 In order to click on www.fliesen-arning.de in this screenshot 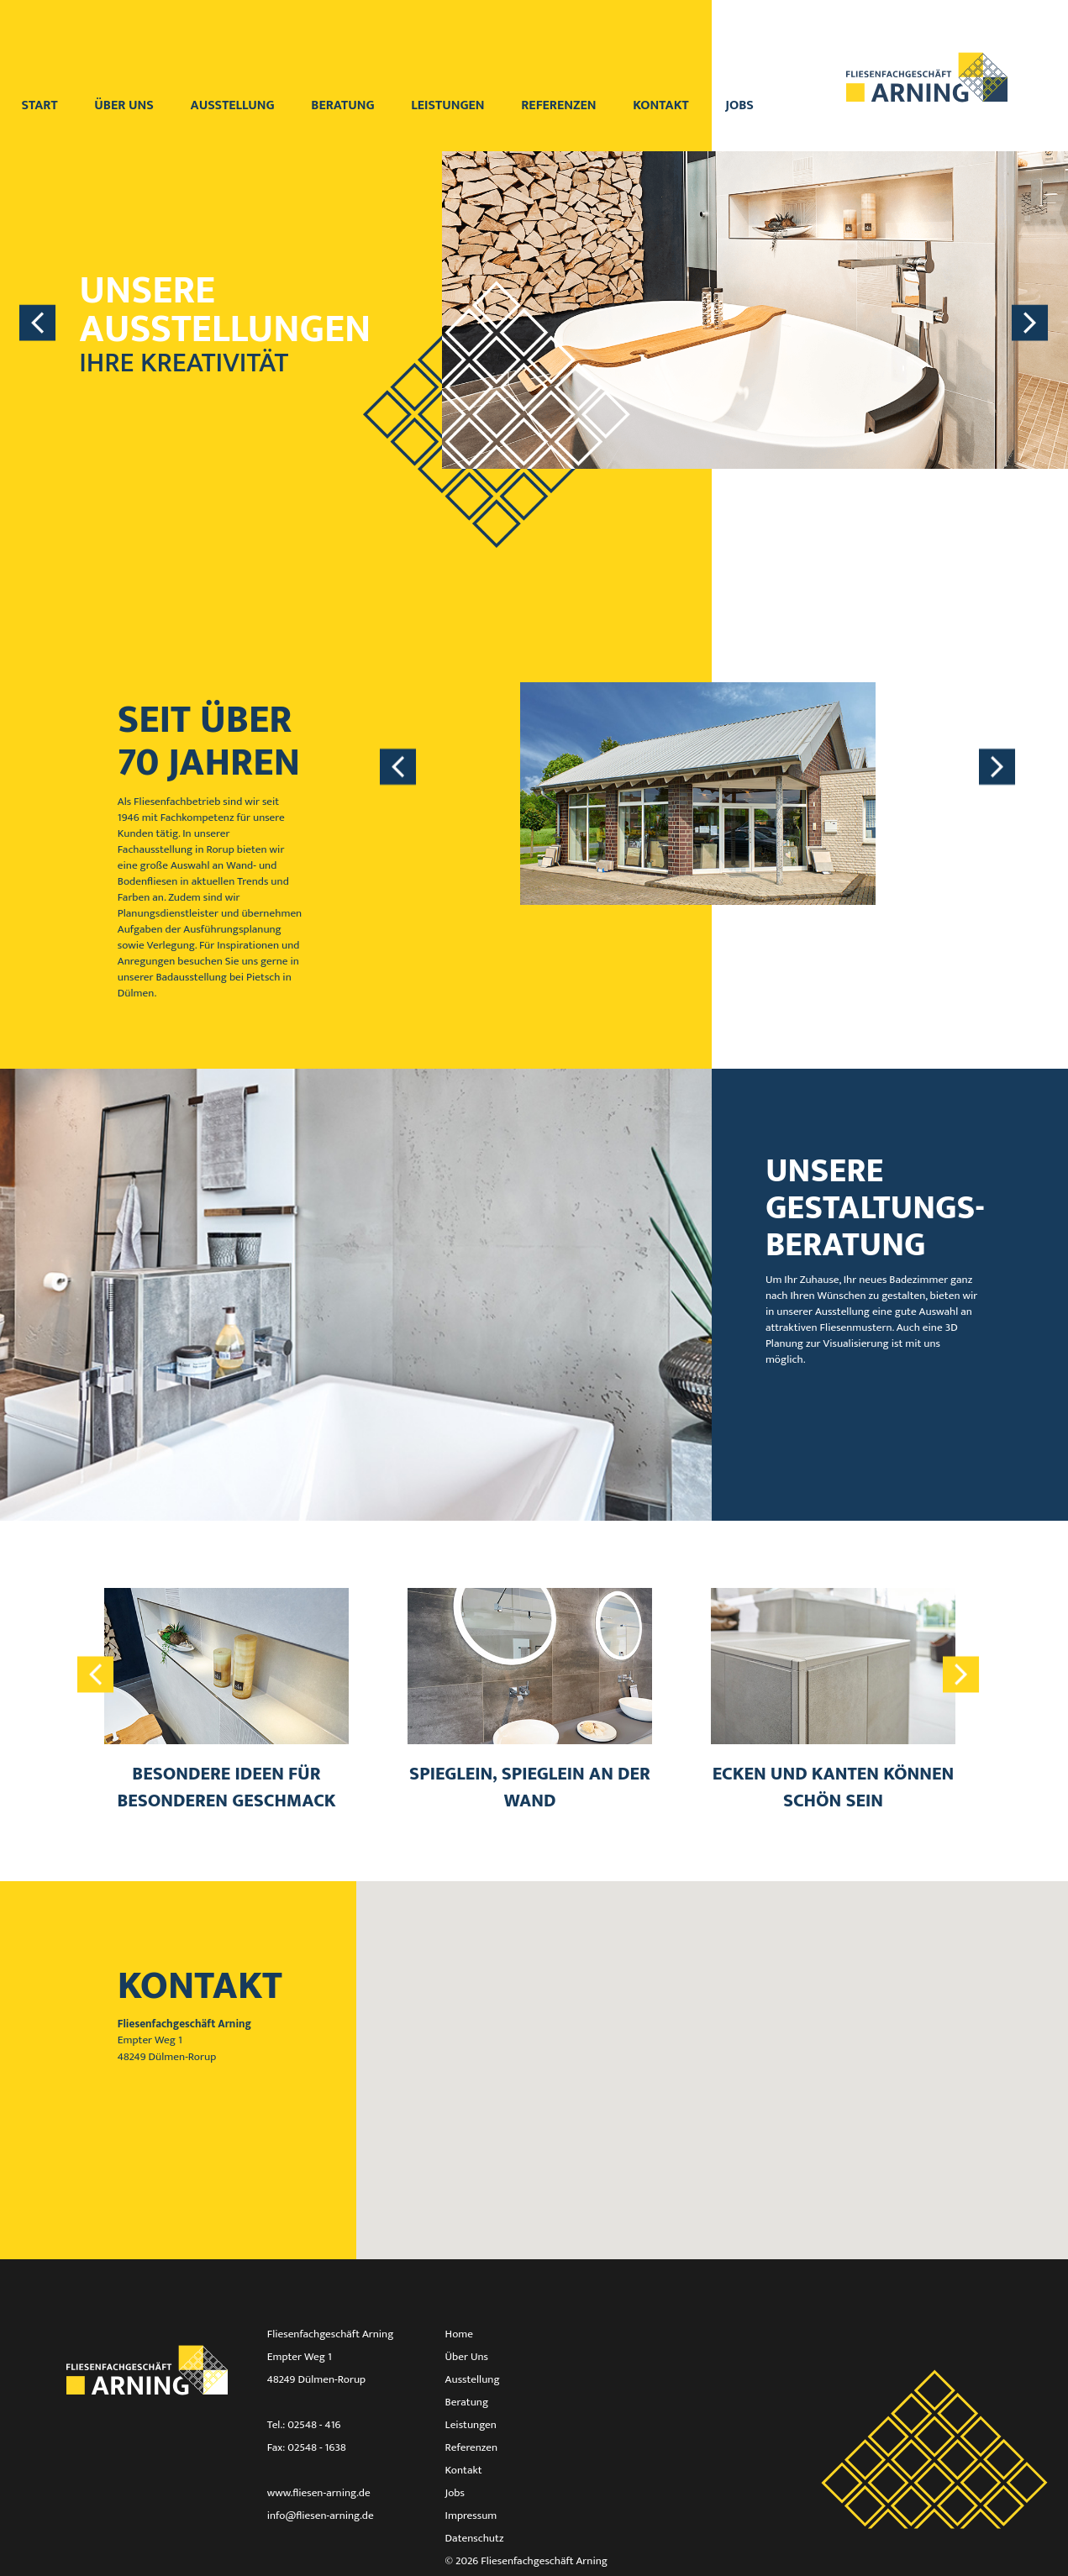, I will do `click(319, 2493)`.